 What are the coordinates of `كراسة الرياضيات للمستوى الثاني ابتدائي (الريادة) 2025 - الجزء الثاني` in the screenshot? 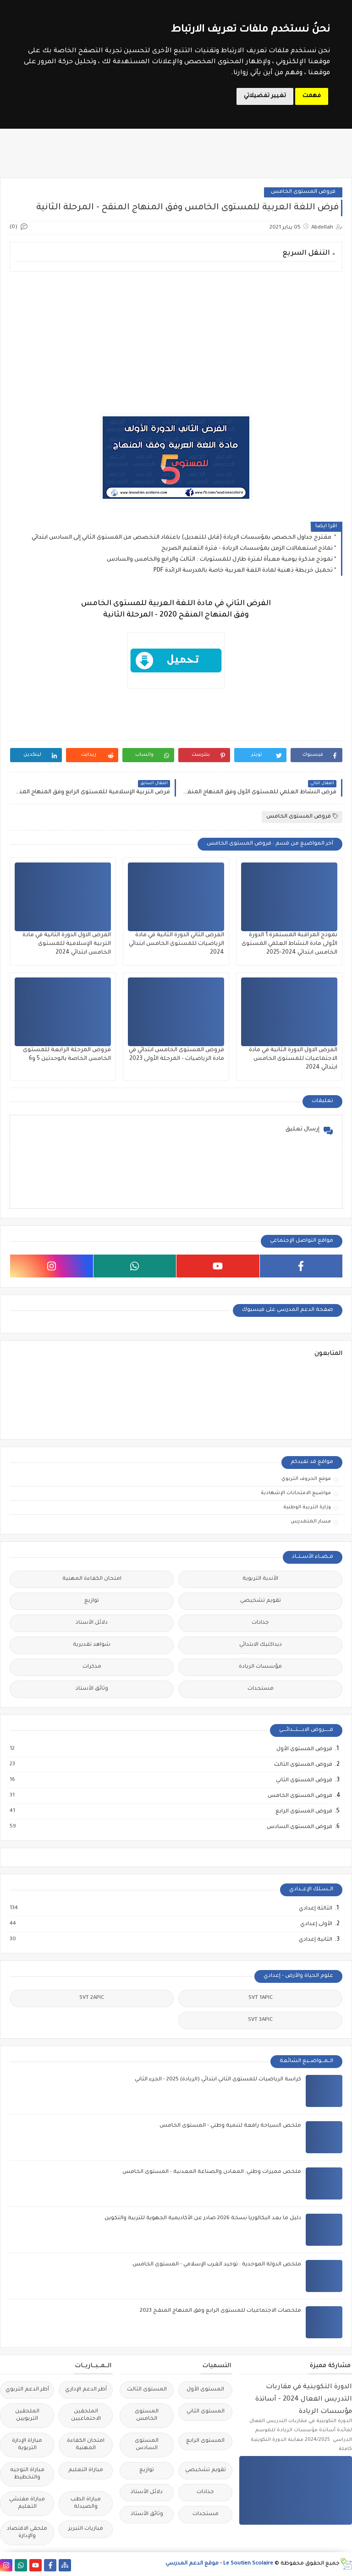 It's located at (218, 2080).